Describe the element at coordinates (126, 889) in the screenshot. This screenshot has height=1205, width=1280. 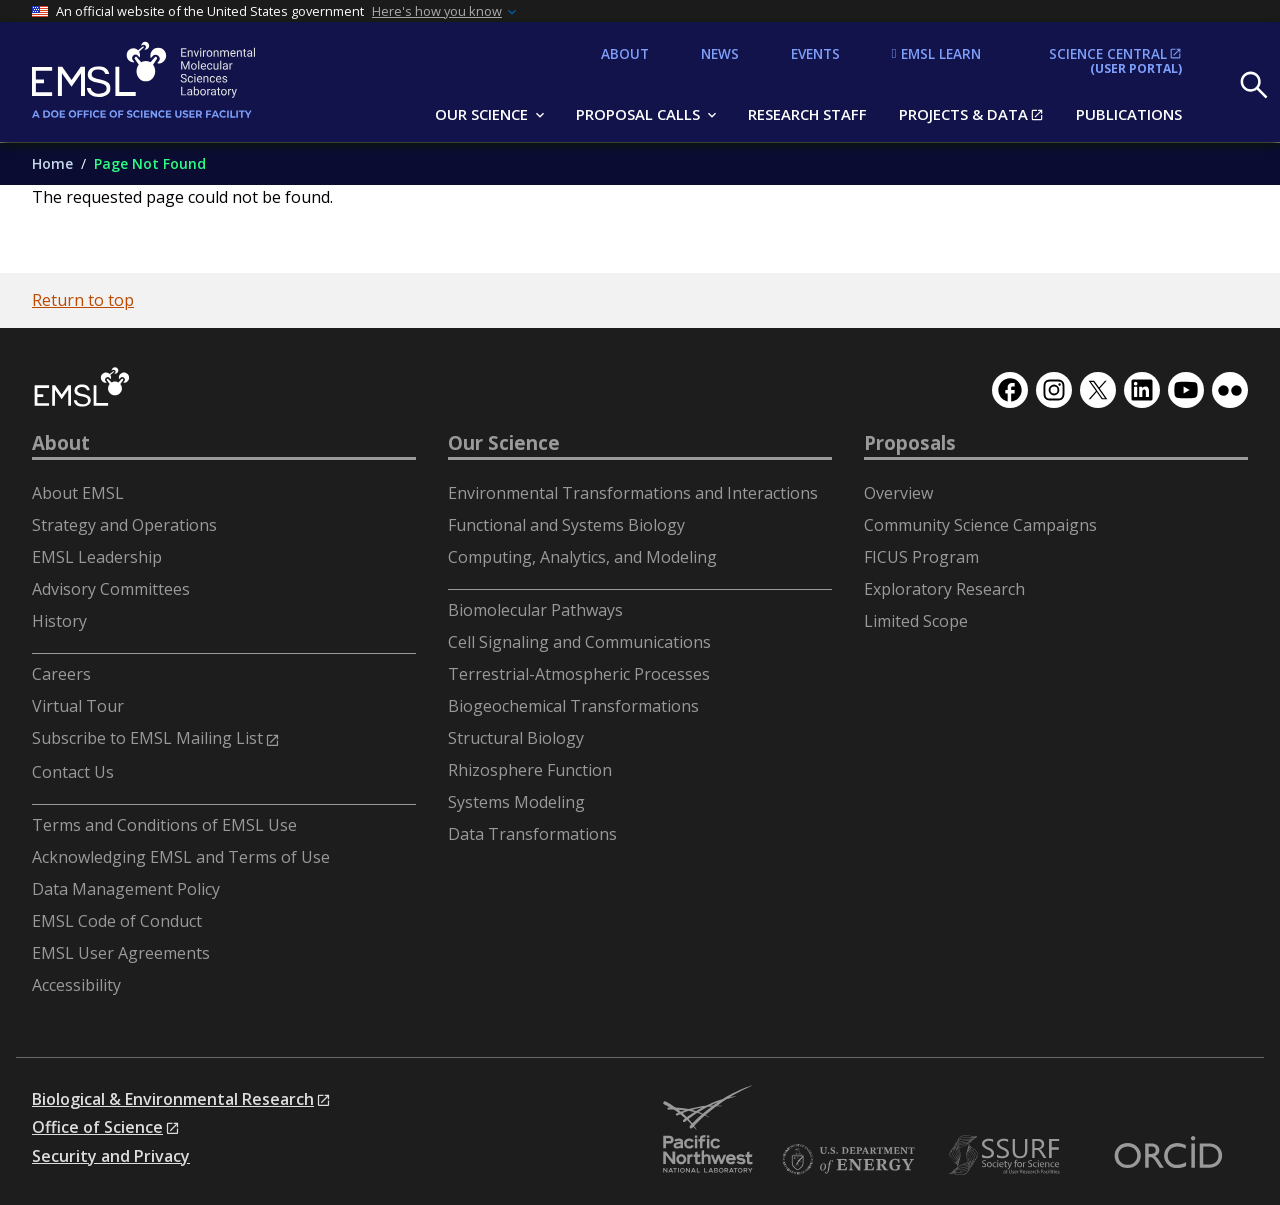
I see `Data Management Policy` at that location.